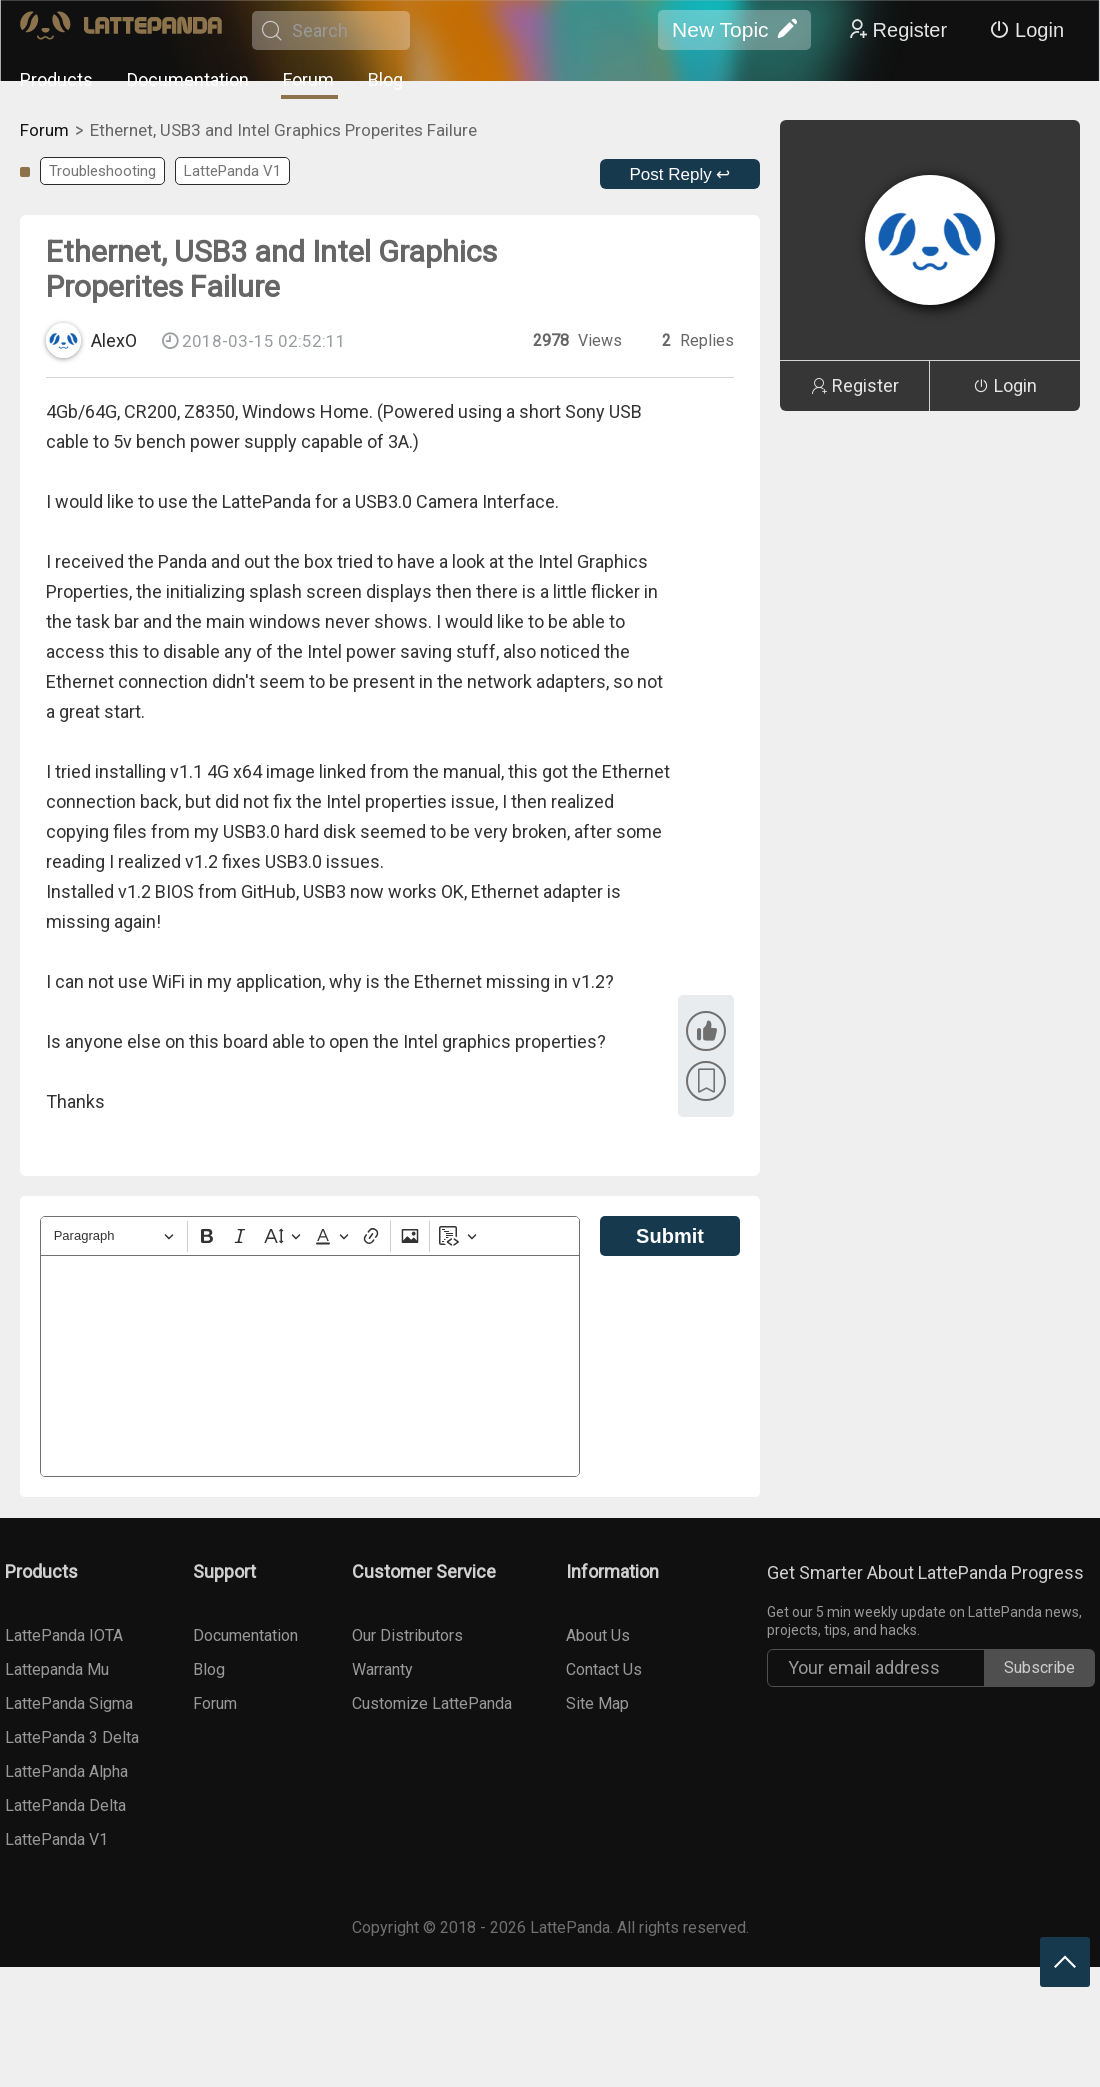 This screenshot has height=2087, width=1100. Describe the element at coordinates (407, 1635) in the screenshot. I see `Our Distributors` at that location.